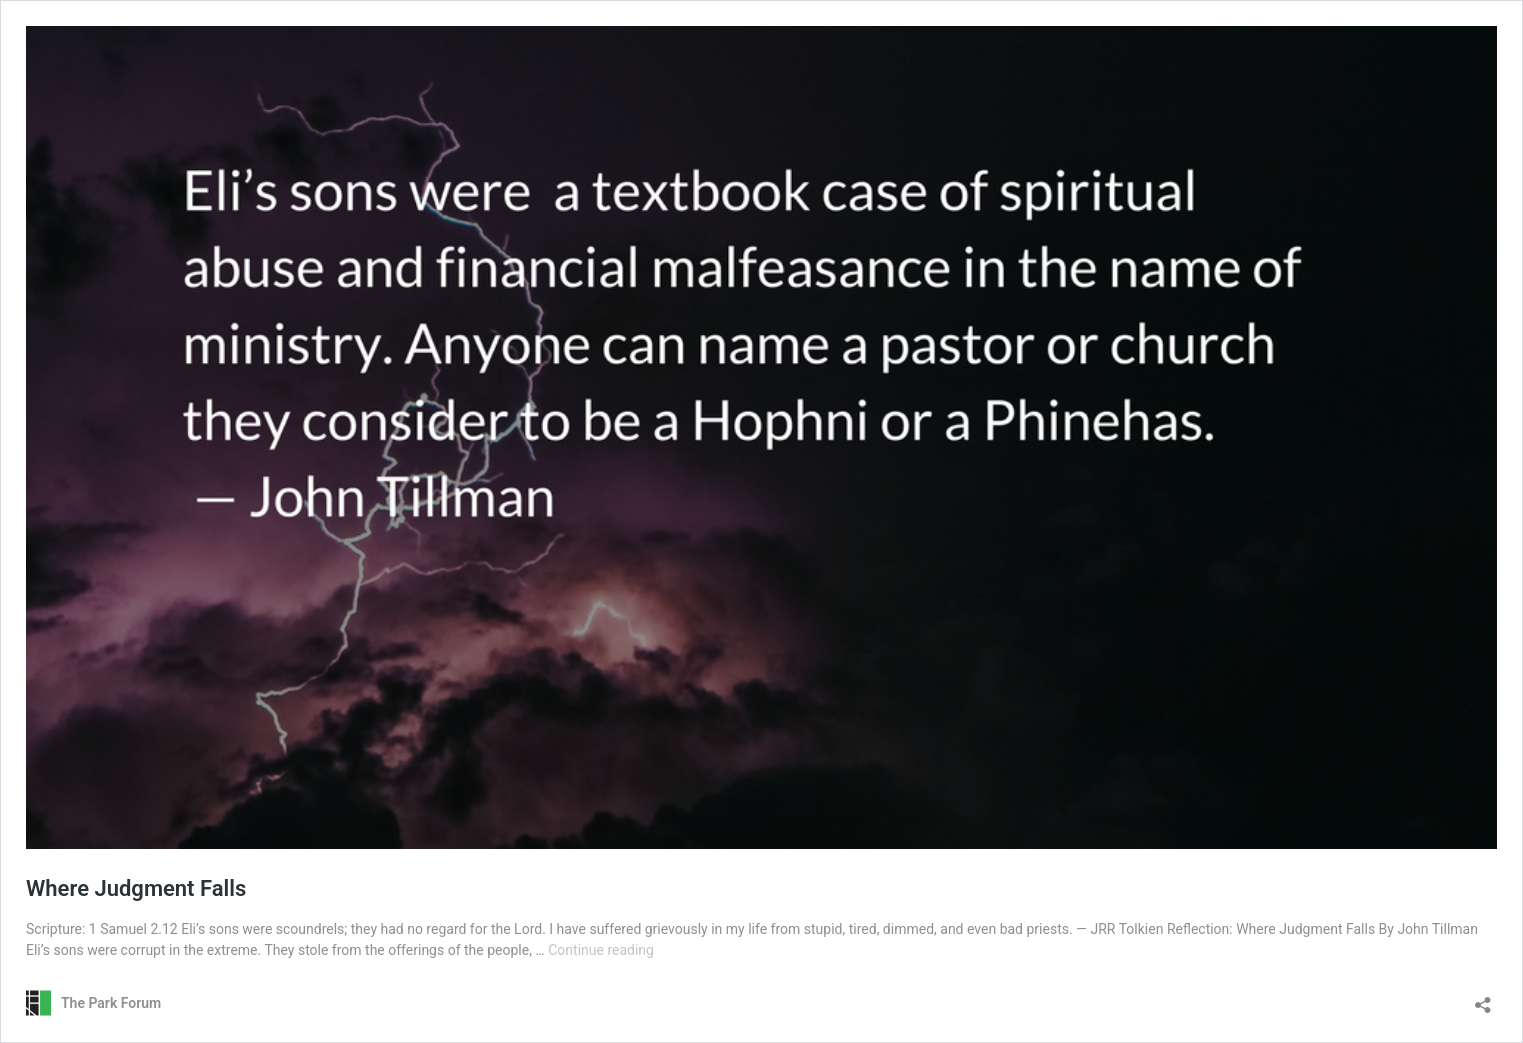  Describe the element at coordinates (136, 888) in the screenshot. I see `Where Judgment Falls` at that location.